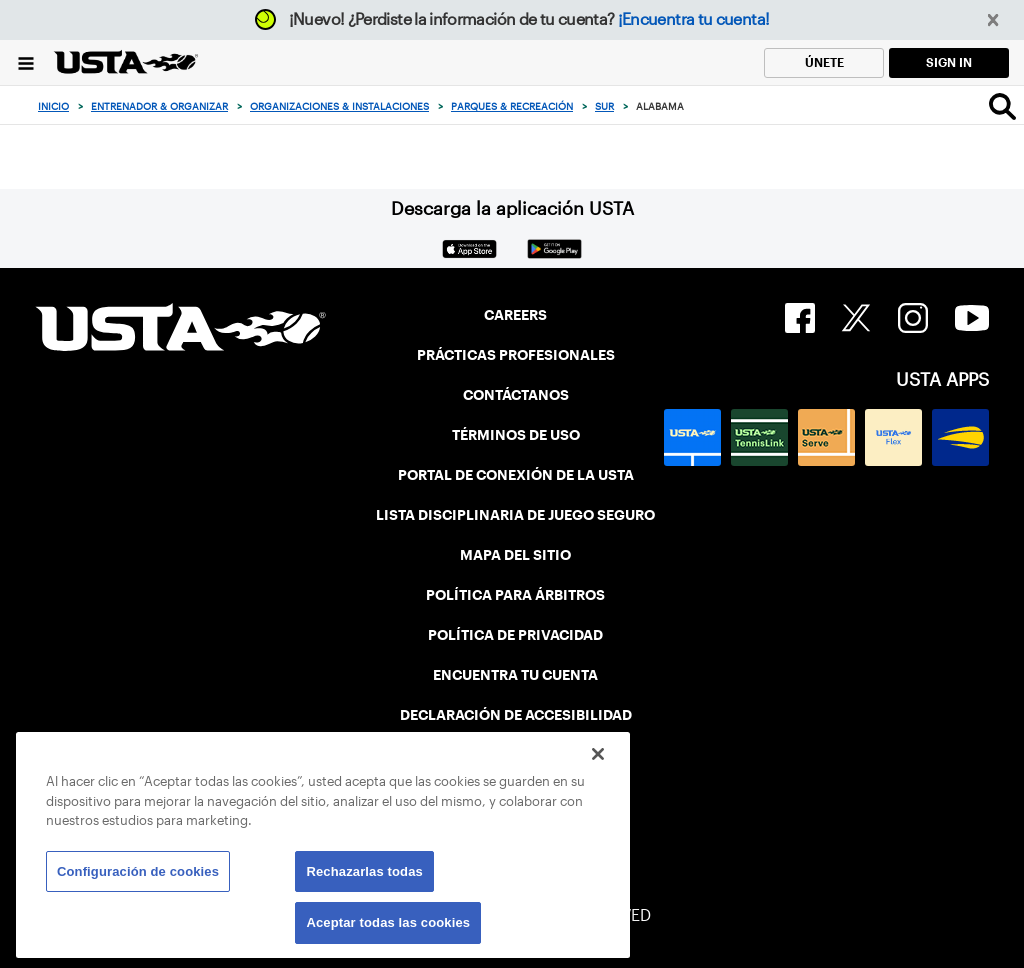 The image size is (1024, 968). What do you see at coordinates (339, 106) in the screenshot?
I see `Organizaciones & Instalaciones` at bounding box center [339, 106].